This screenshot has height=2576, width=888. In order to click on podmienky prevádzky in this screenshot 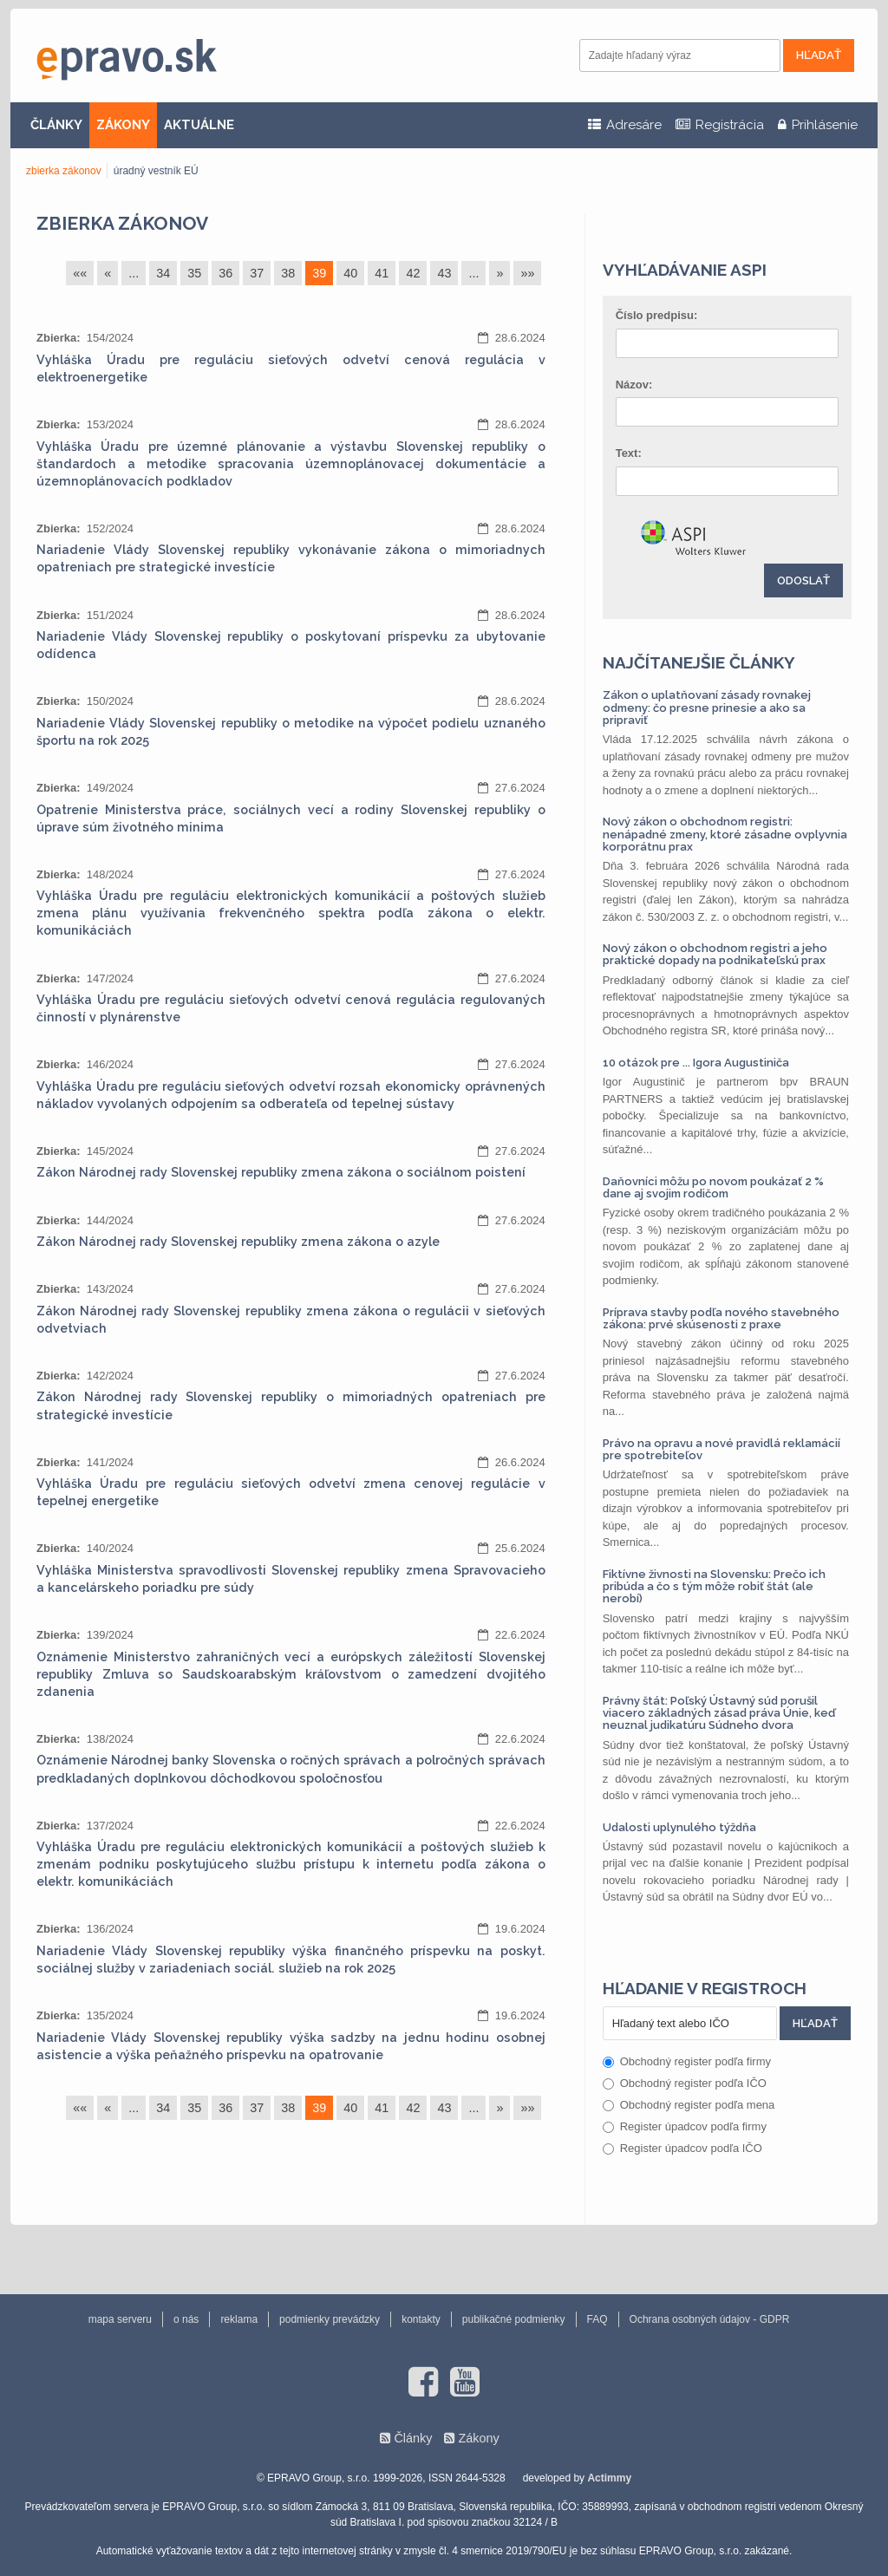, I will do `click(329, 2319)`.